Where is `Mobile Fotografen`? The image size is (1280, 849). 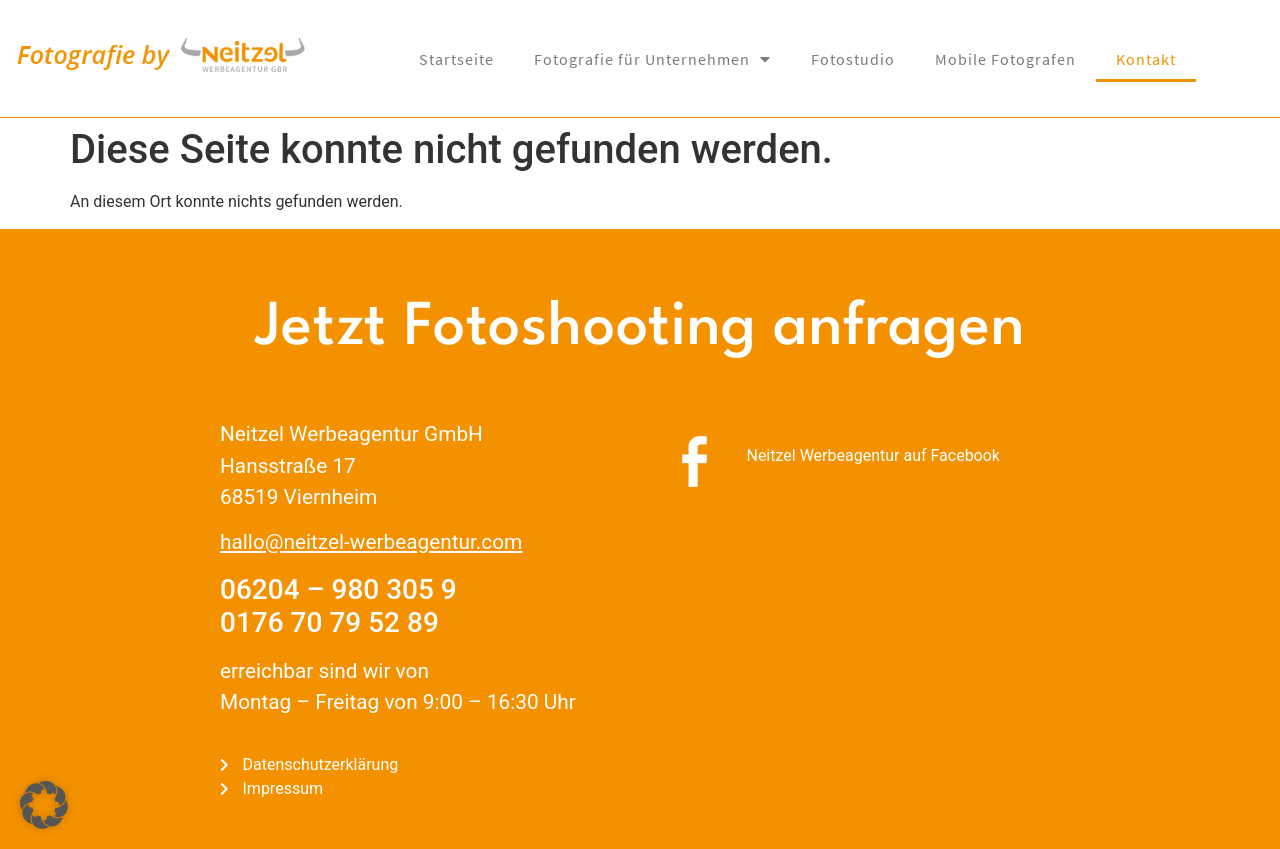
Mobile Fotografen is located at coordinates (1005, 59).